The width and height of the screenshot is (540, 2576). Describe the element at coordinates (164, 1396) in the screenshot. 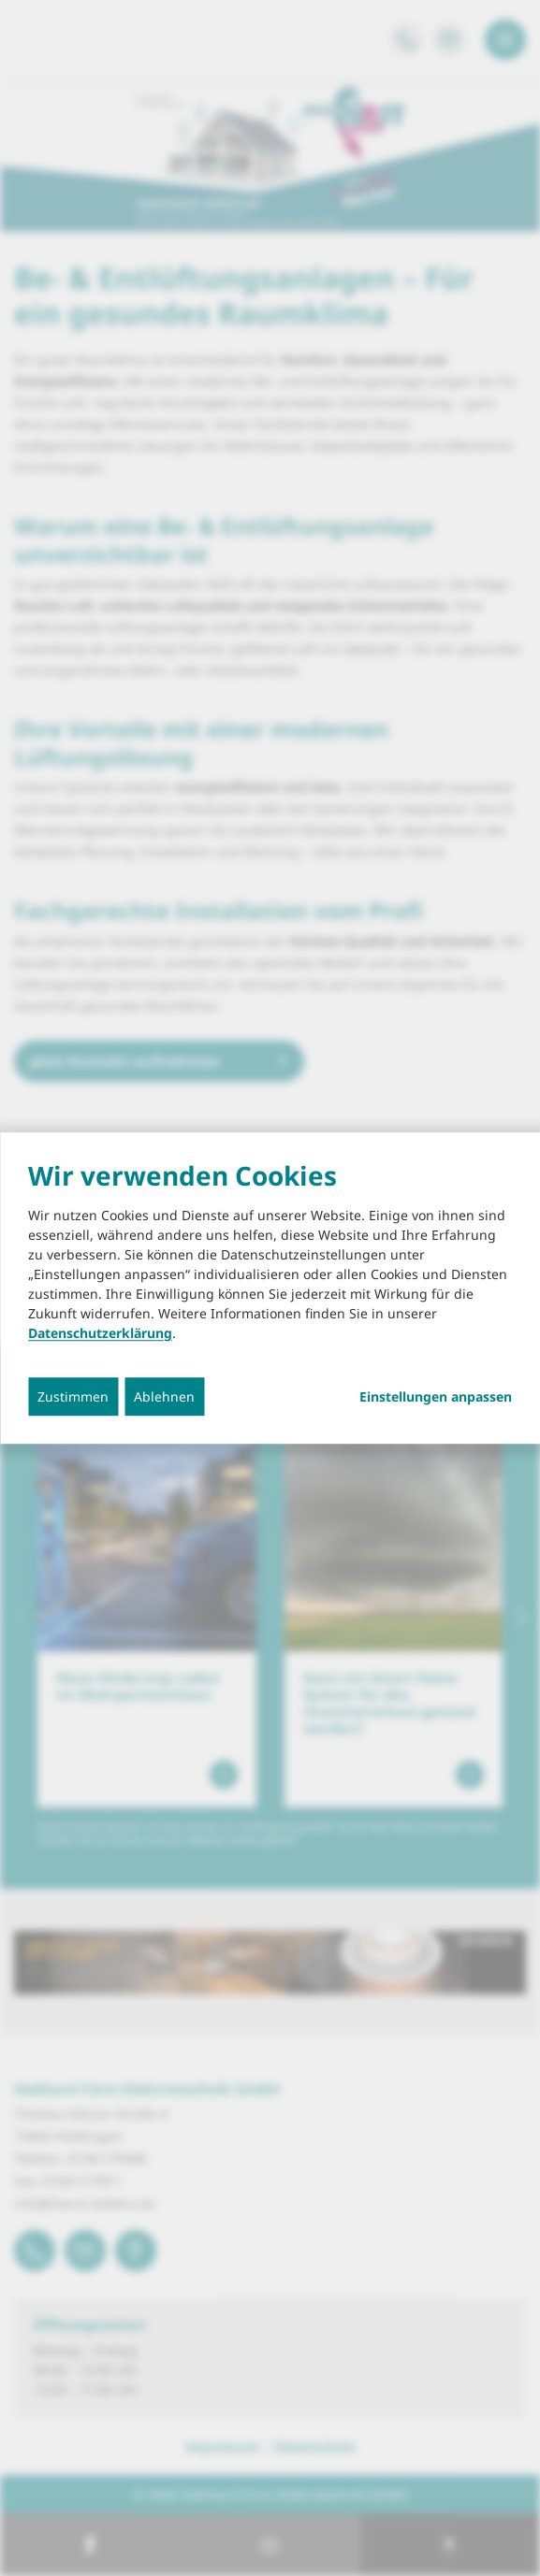

I see `Ablehnen` at that location.